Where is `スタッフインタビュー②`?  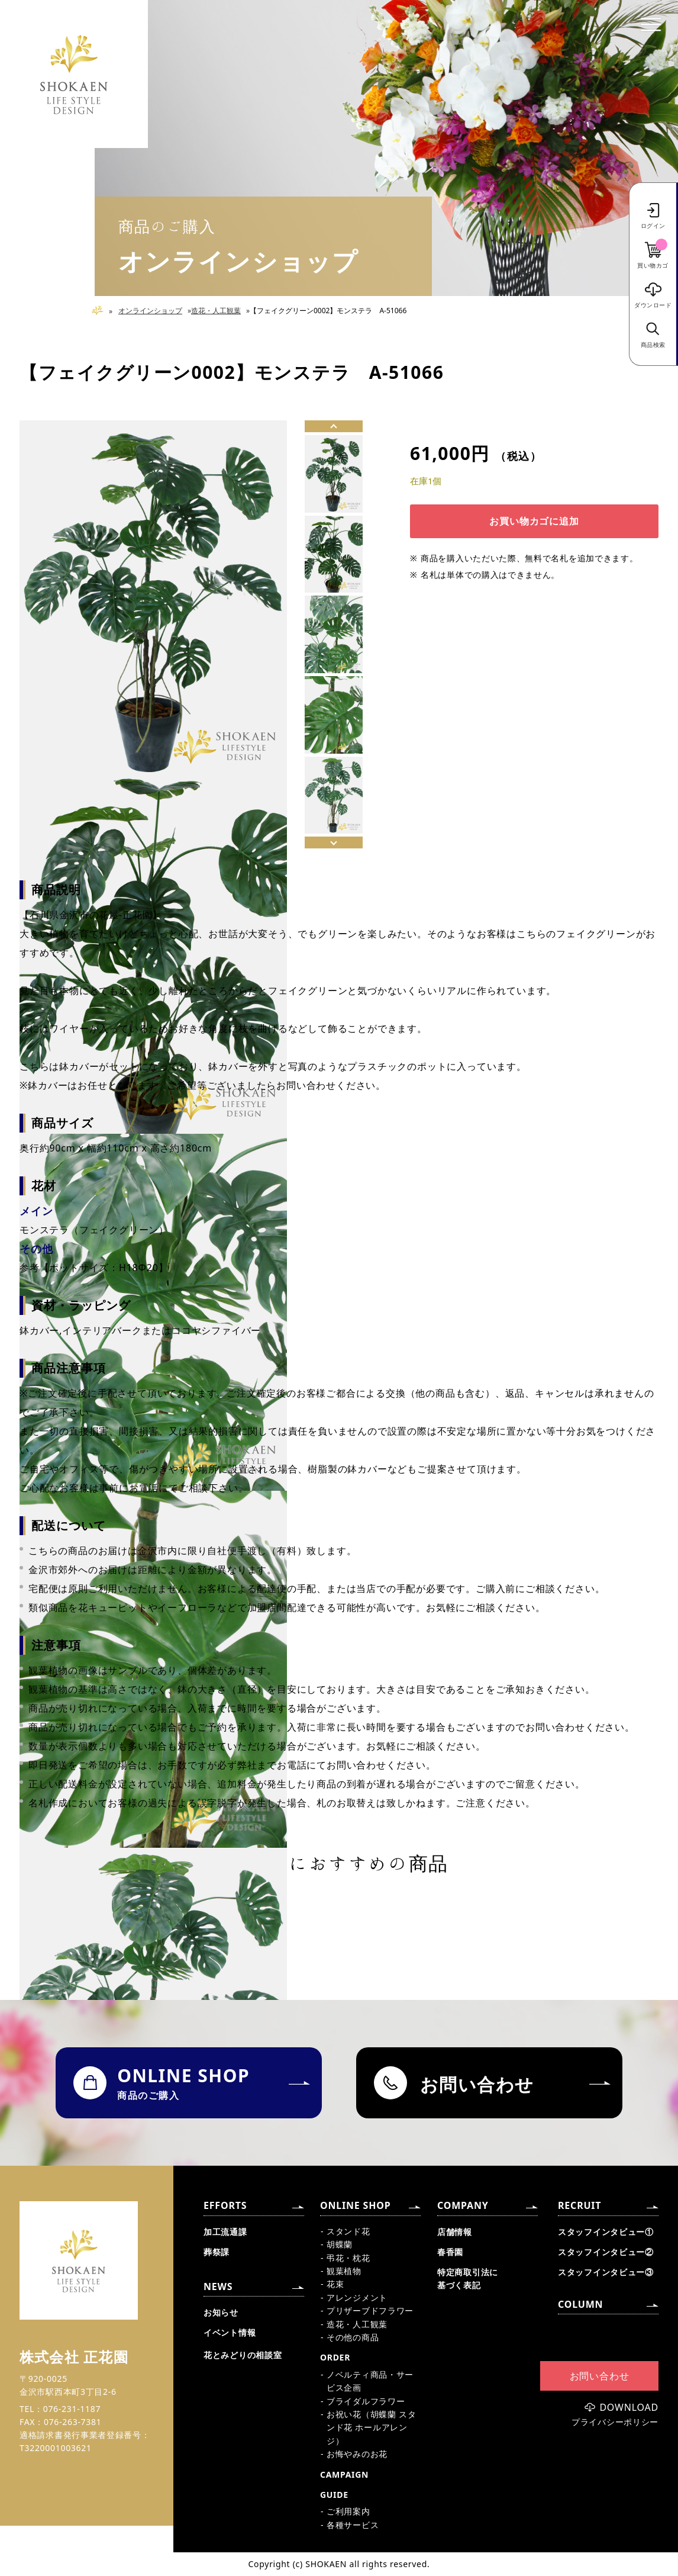 スタッフインタビュー② is located at coordinates (606, 2251).